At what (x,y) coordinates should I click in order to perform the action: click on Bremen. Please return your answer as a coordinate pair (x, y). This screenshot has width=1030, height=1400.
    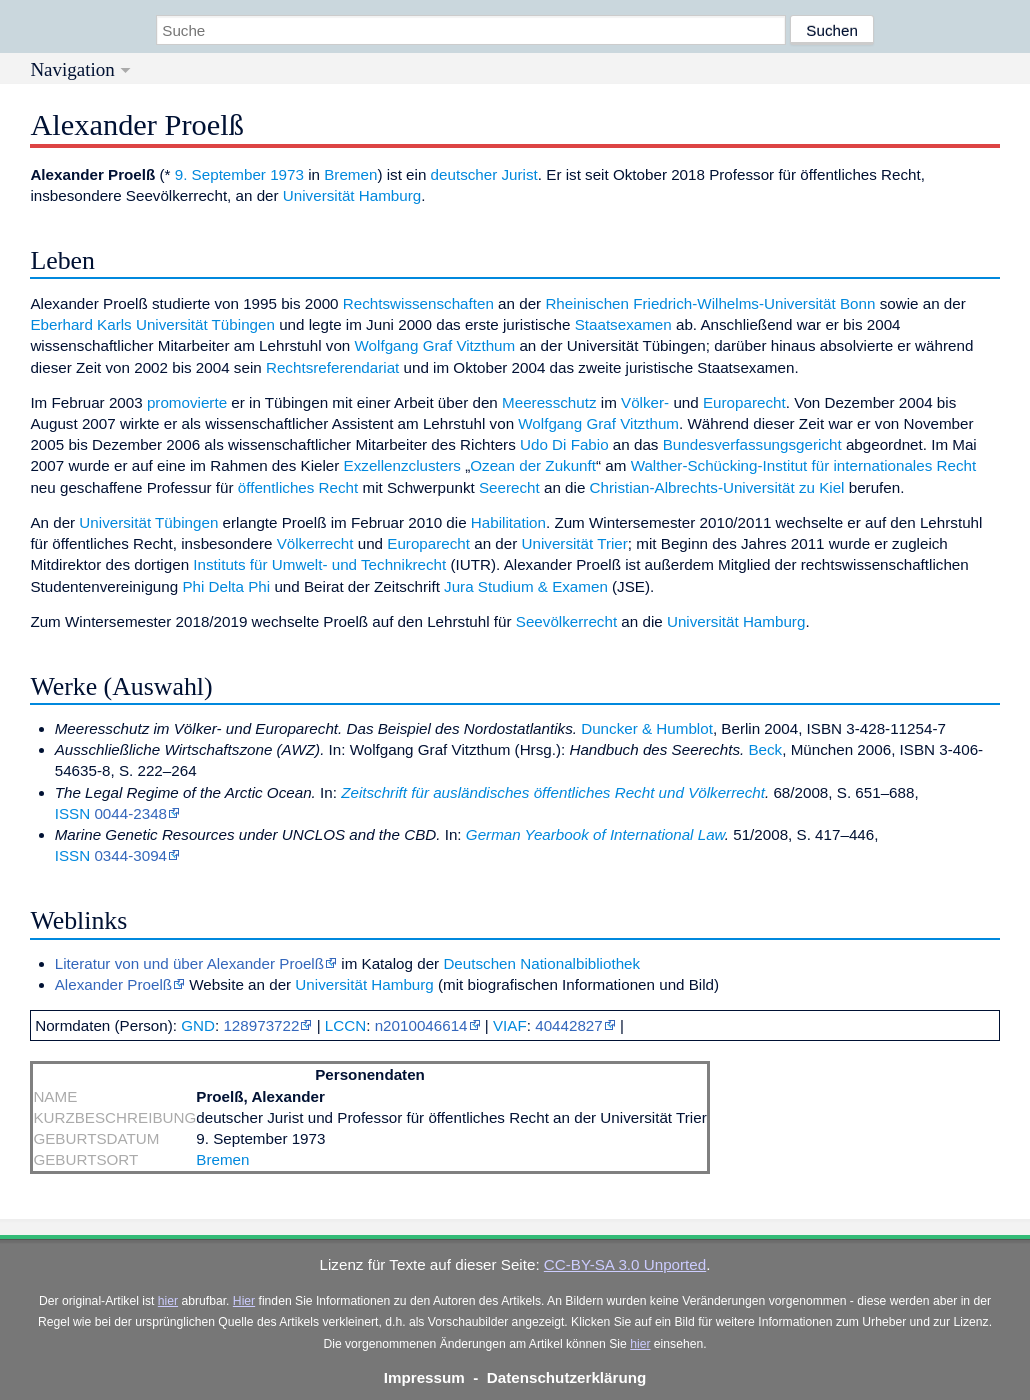
    Looking at the image, I should click on (350, 174).